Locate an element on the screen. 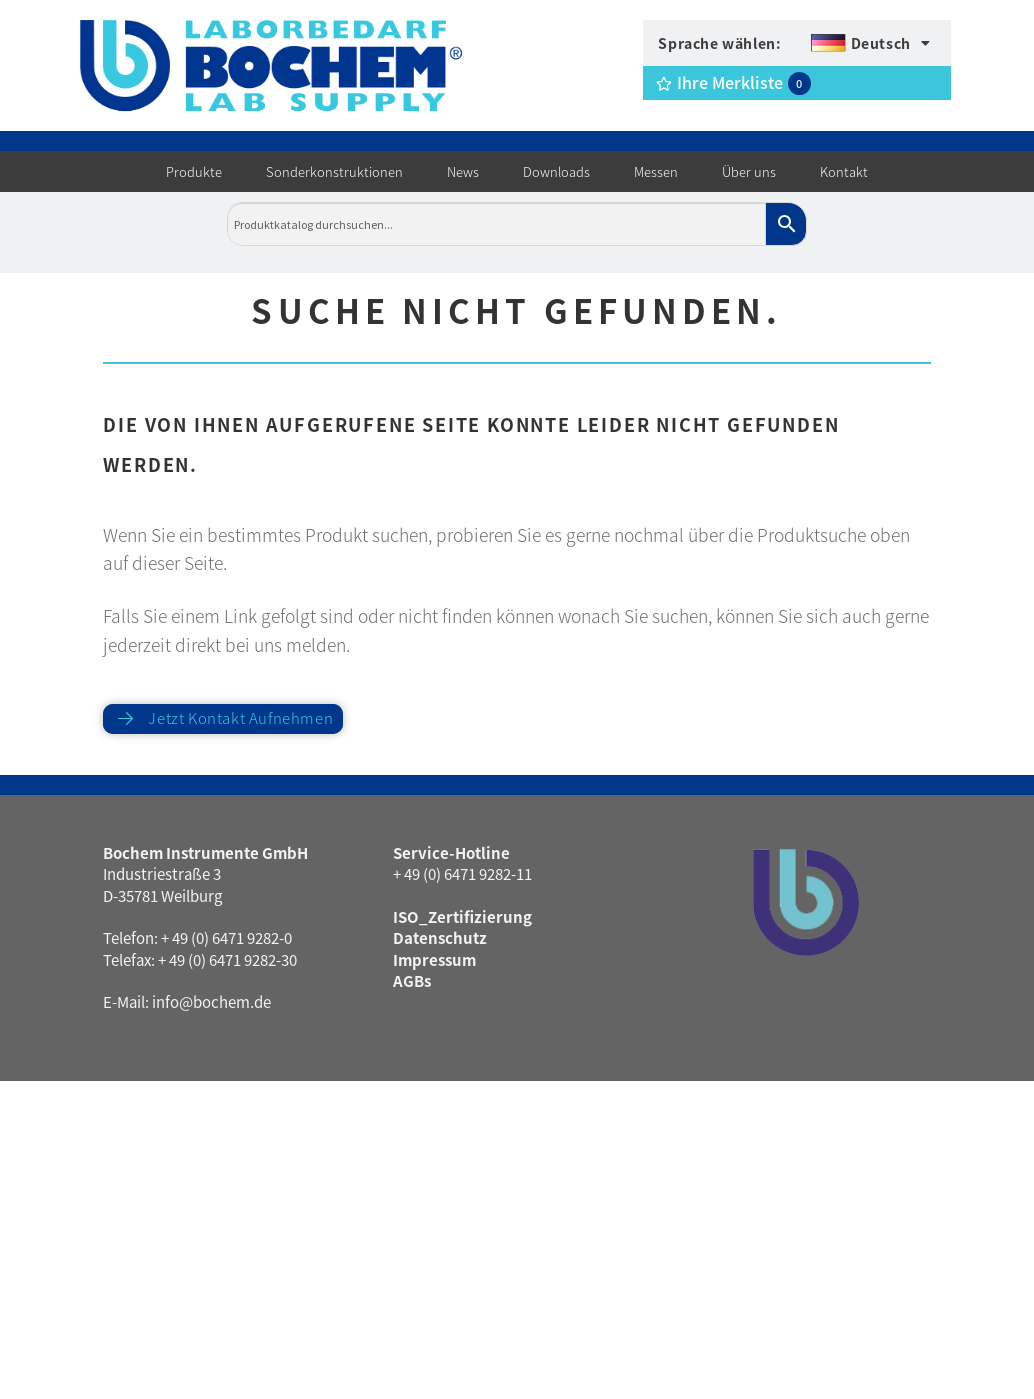  ISO_Zertifizierung is located at coordinates (462, 916).